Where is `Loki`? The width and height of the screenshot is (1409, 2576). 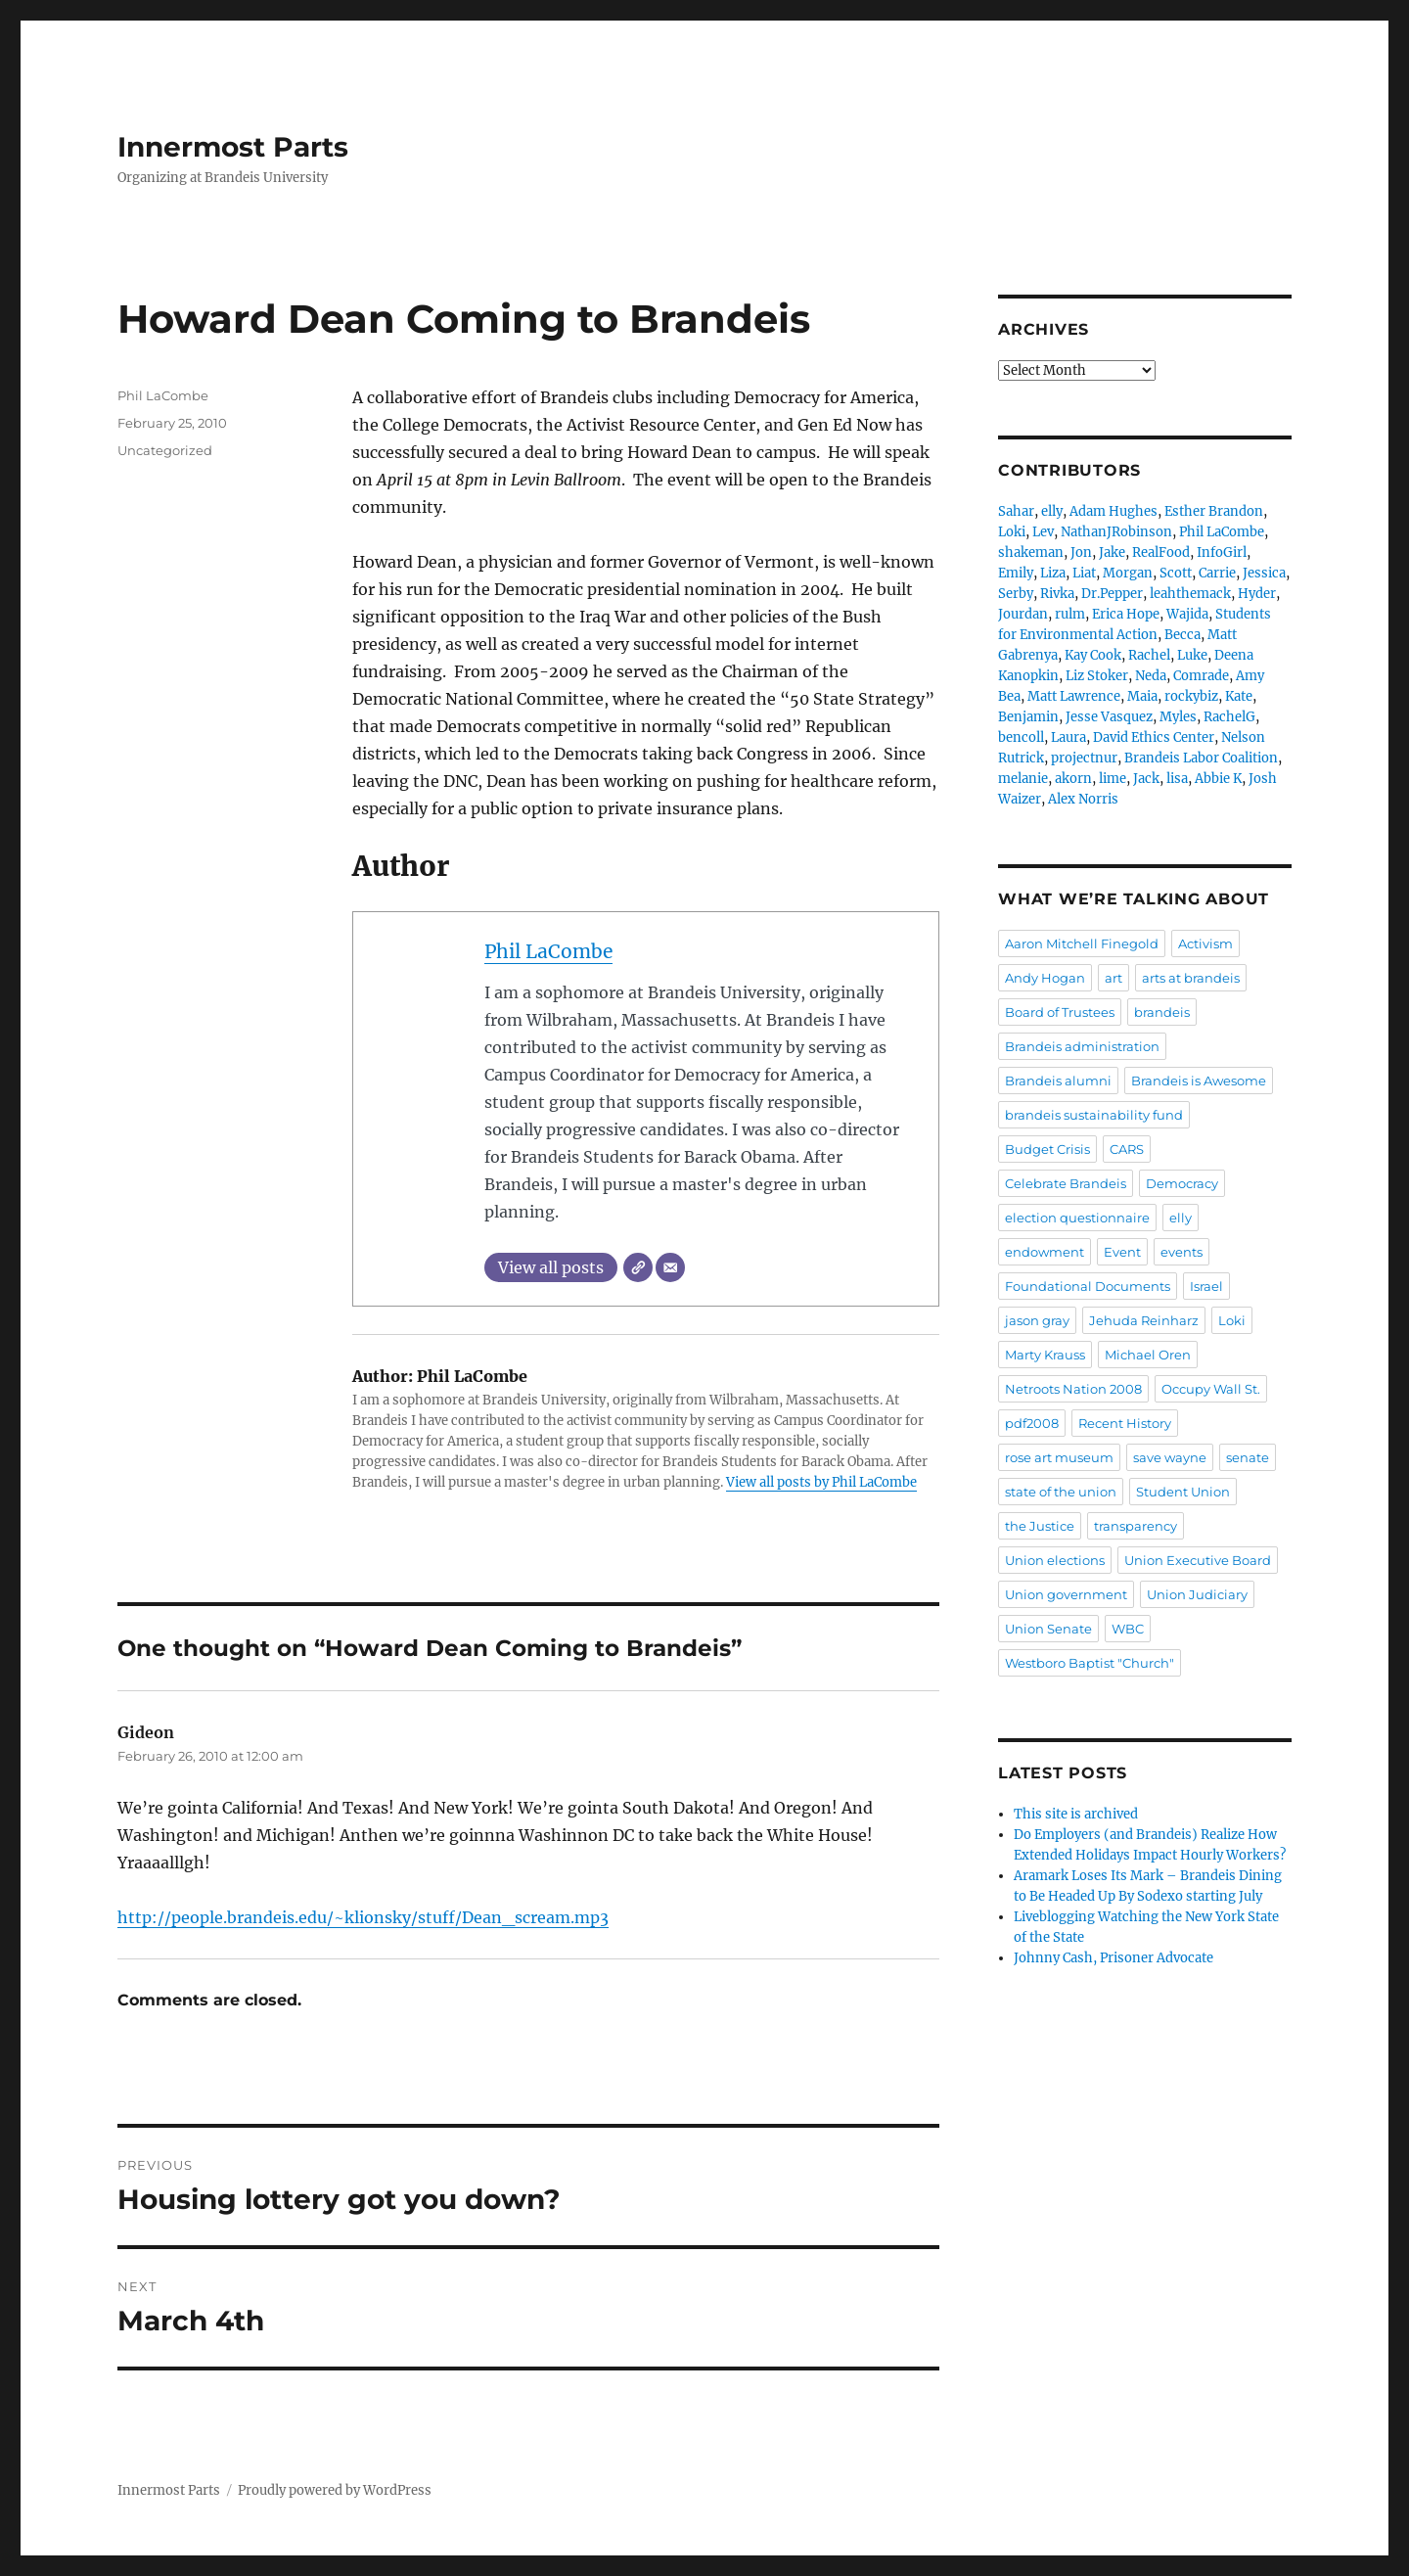 Loki is located at coordinates (1011, 532).